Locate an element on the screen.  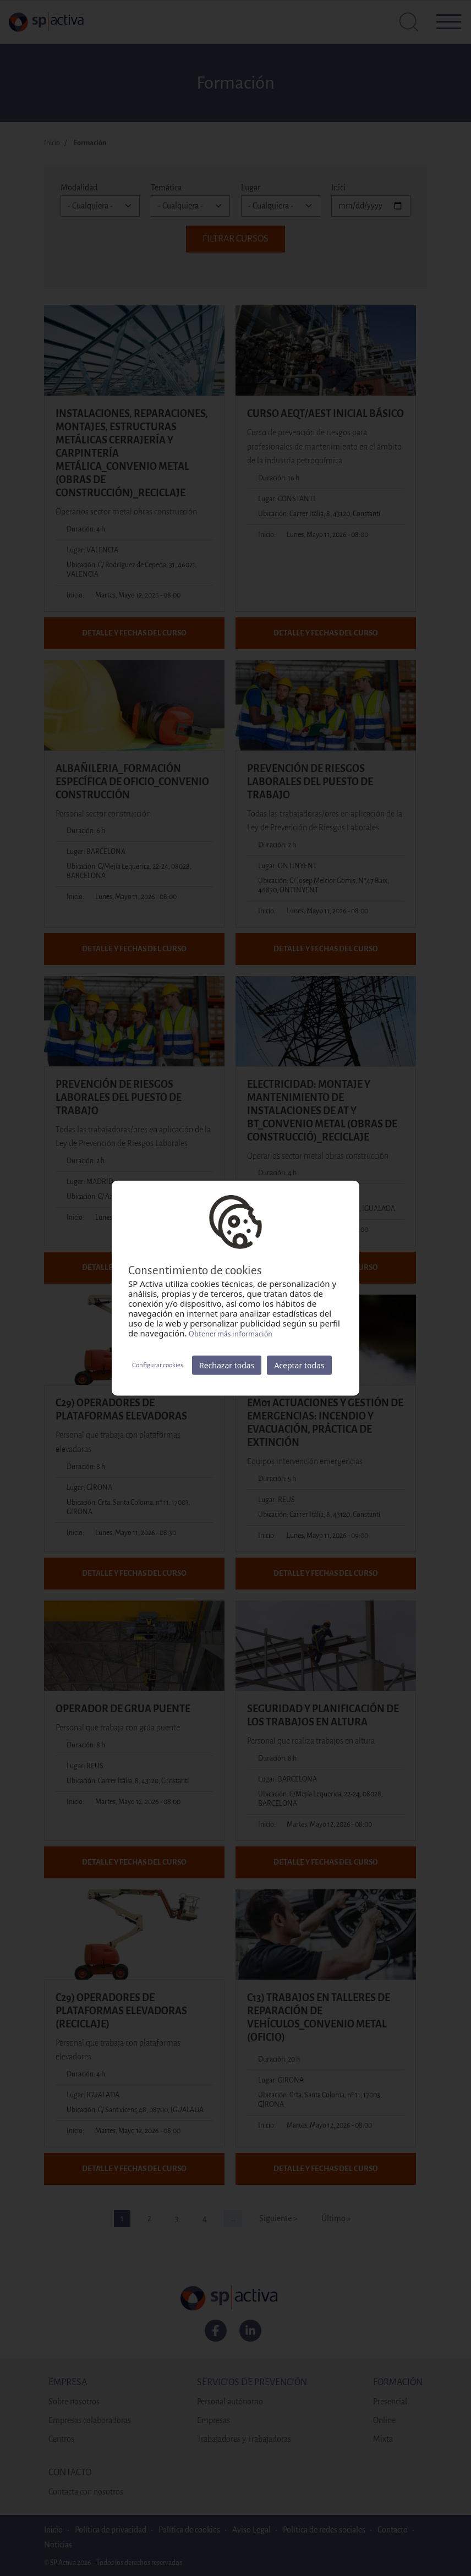
Configurar cookies is located at coordinates (157, 1364).